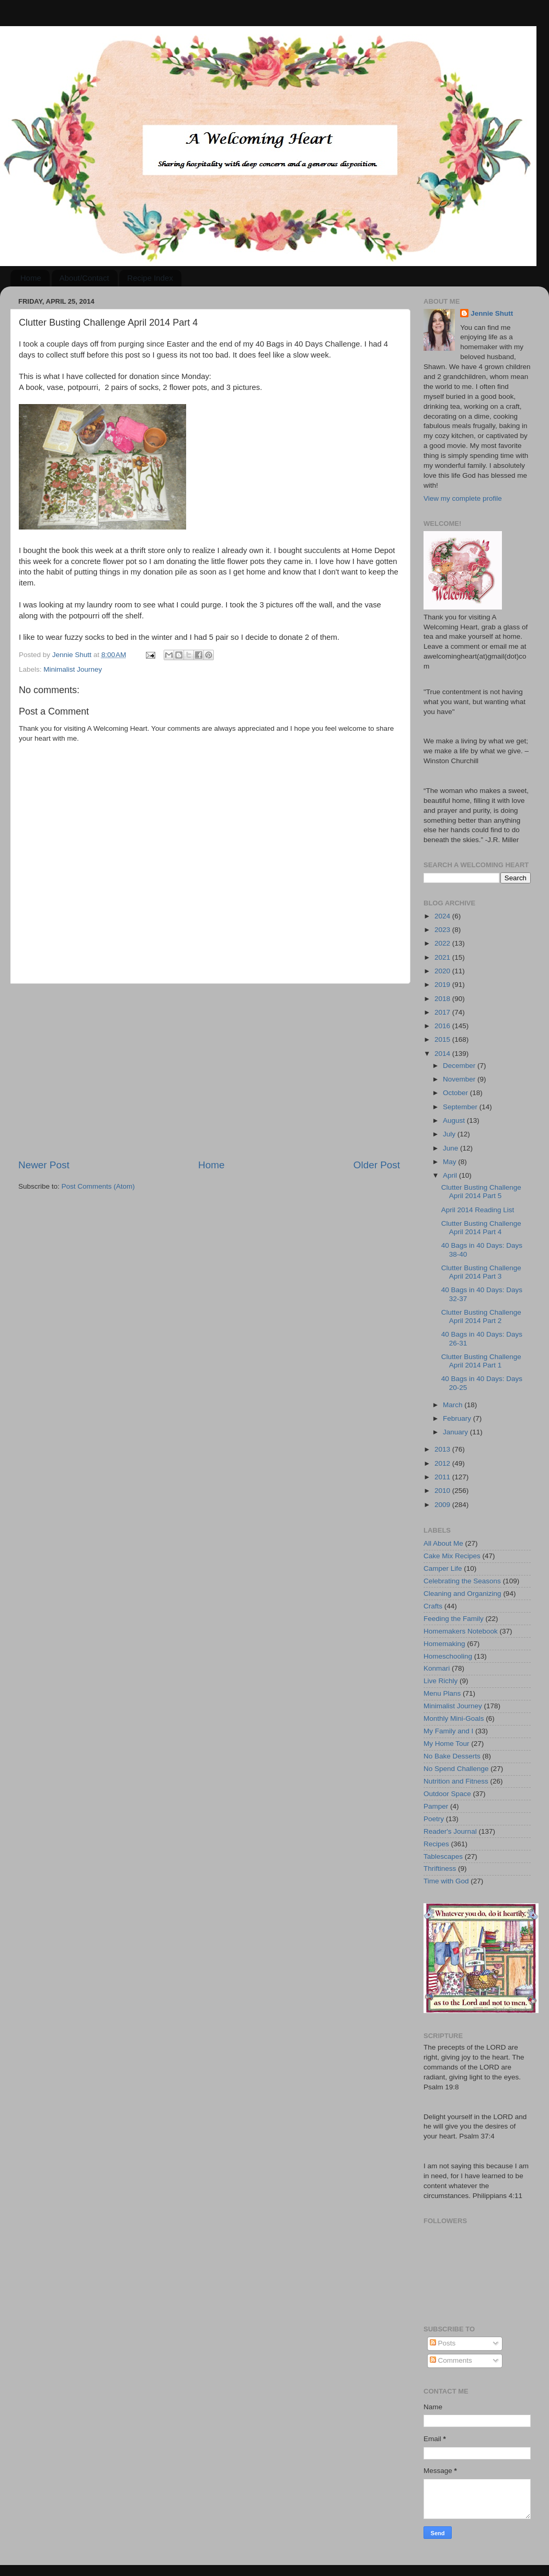 The height and width of the screenshot is (2576, 549). I want to click on April 2014 Reading List, so click(477, 1210).